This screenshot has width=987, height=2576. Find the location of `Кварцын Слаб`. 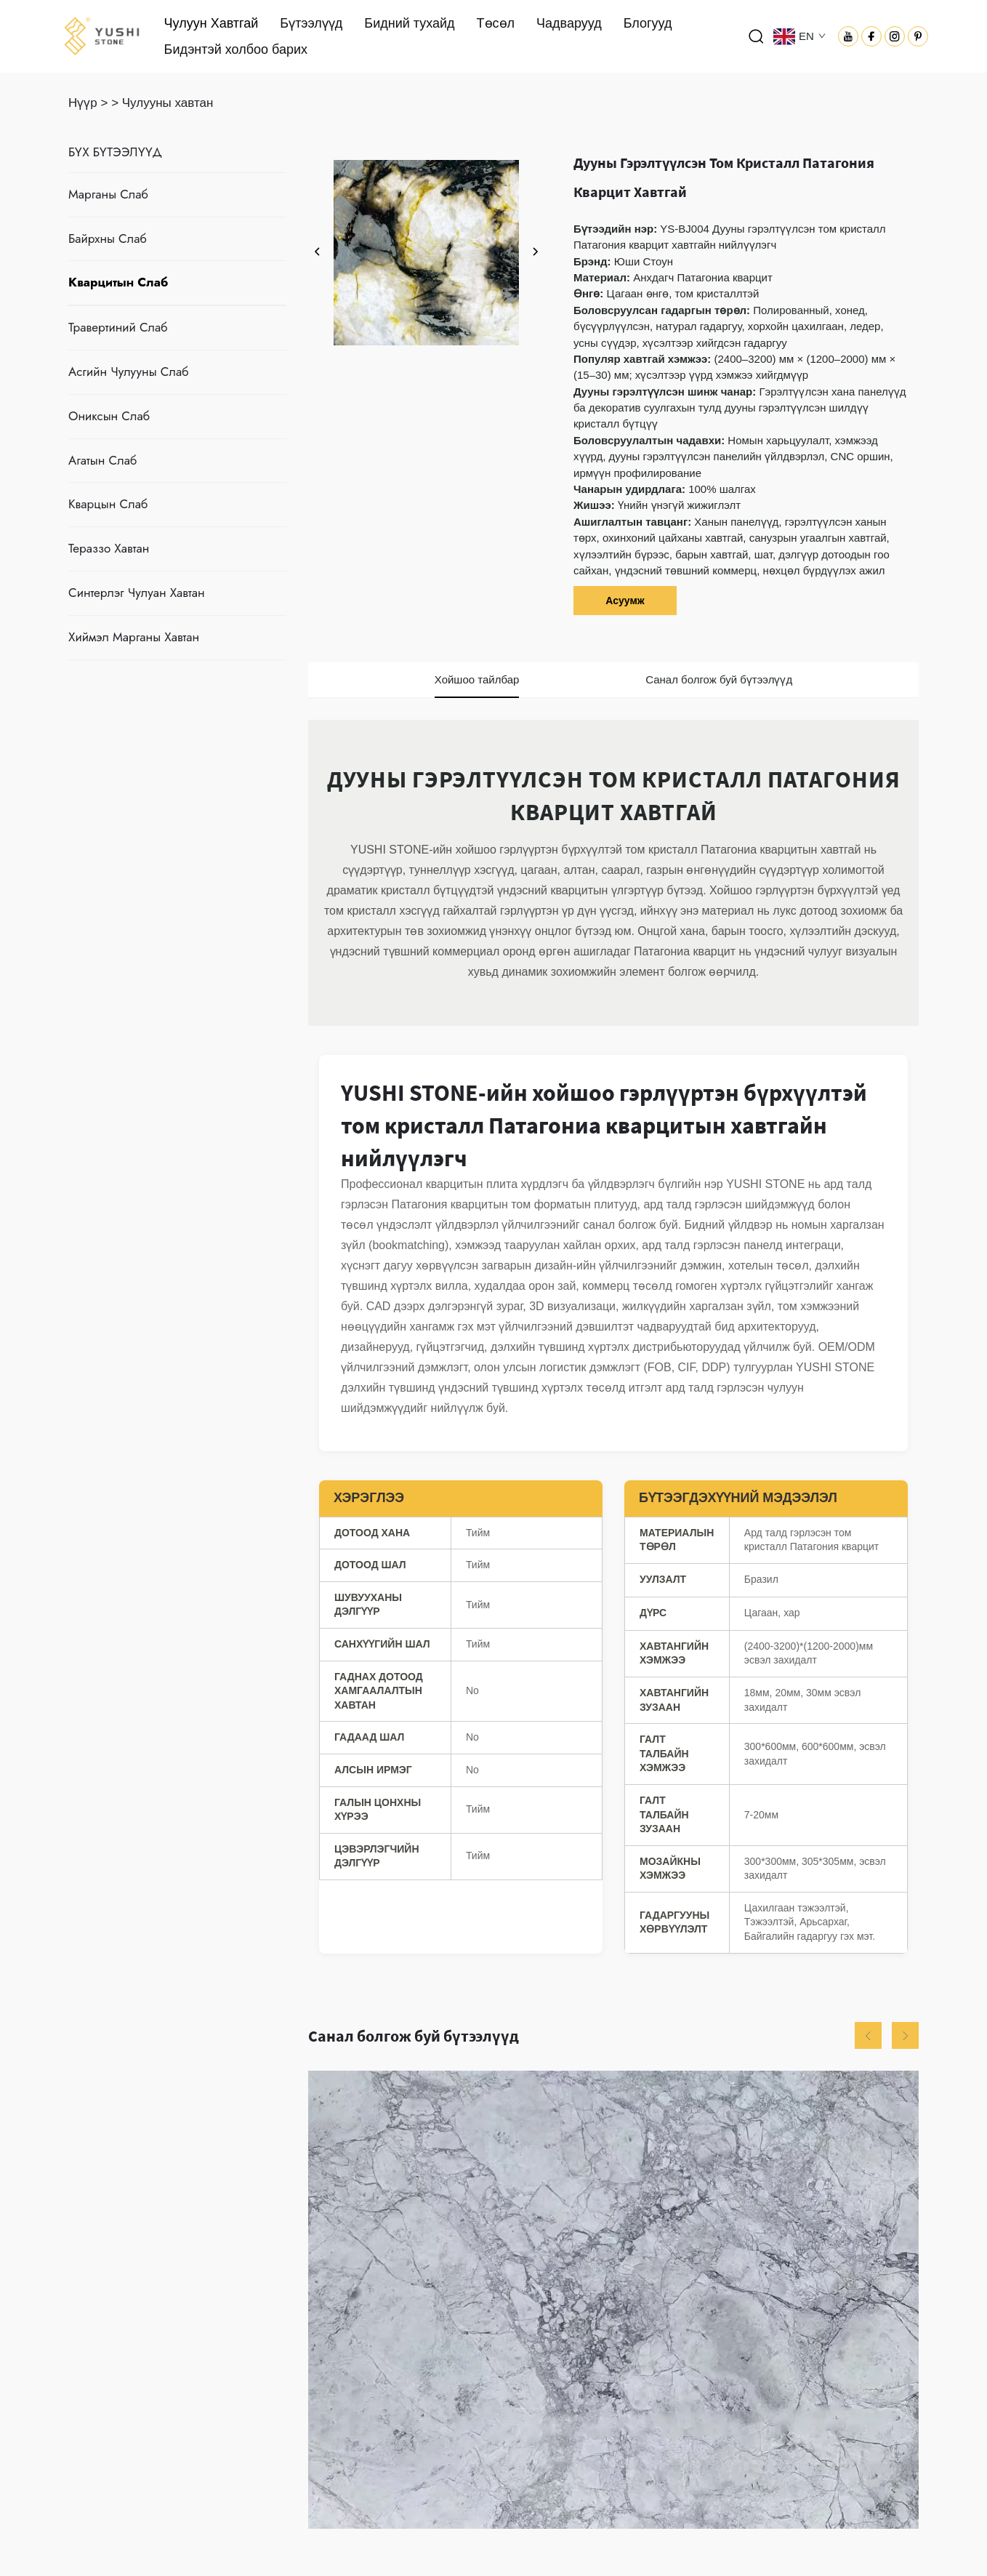

Кварцын Слаб is located at coordinates (108, 504).